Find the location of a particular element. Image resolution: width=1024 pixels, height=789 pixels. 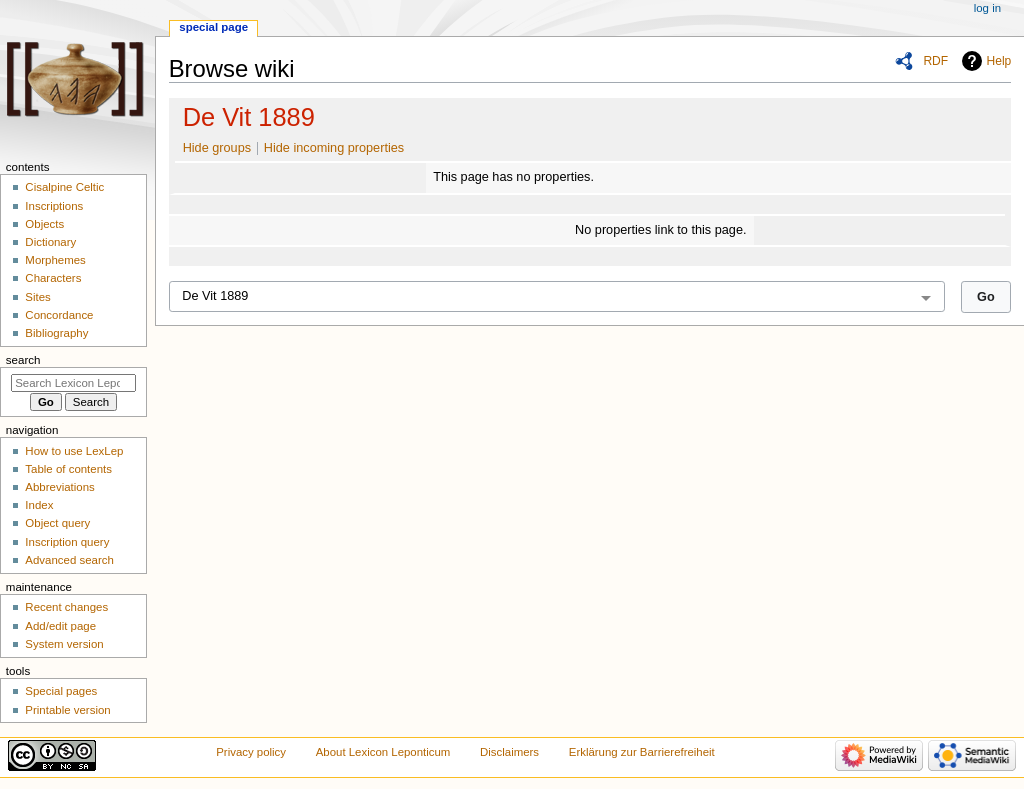

Concordance is located at coordinates (59, 315).